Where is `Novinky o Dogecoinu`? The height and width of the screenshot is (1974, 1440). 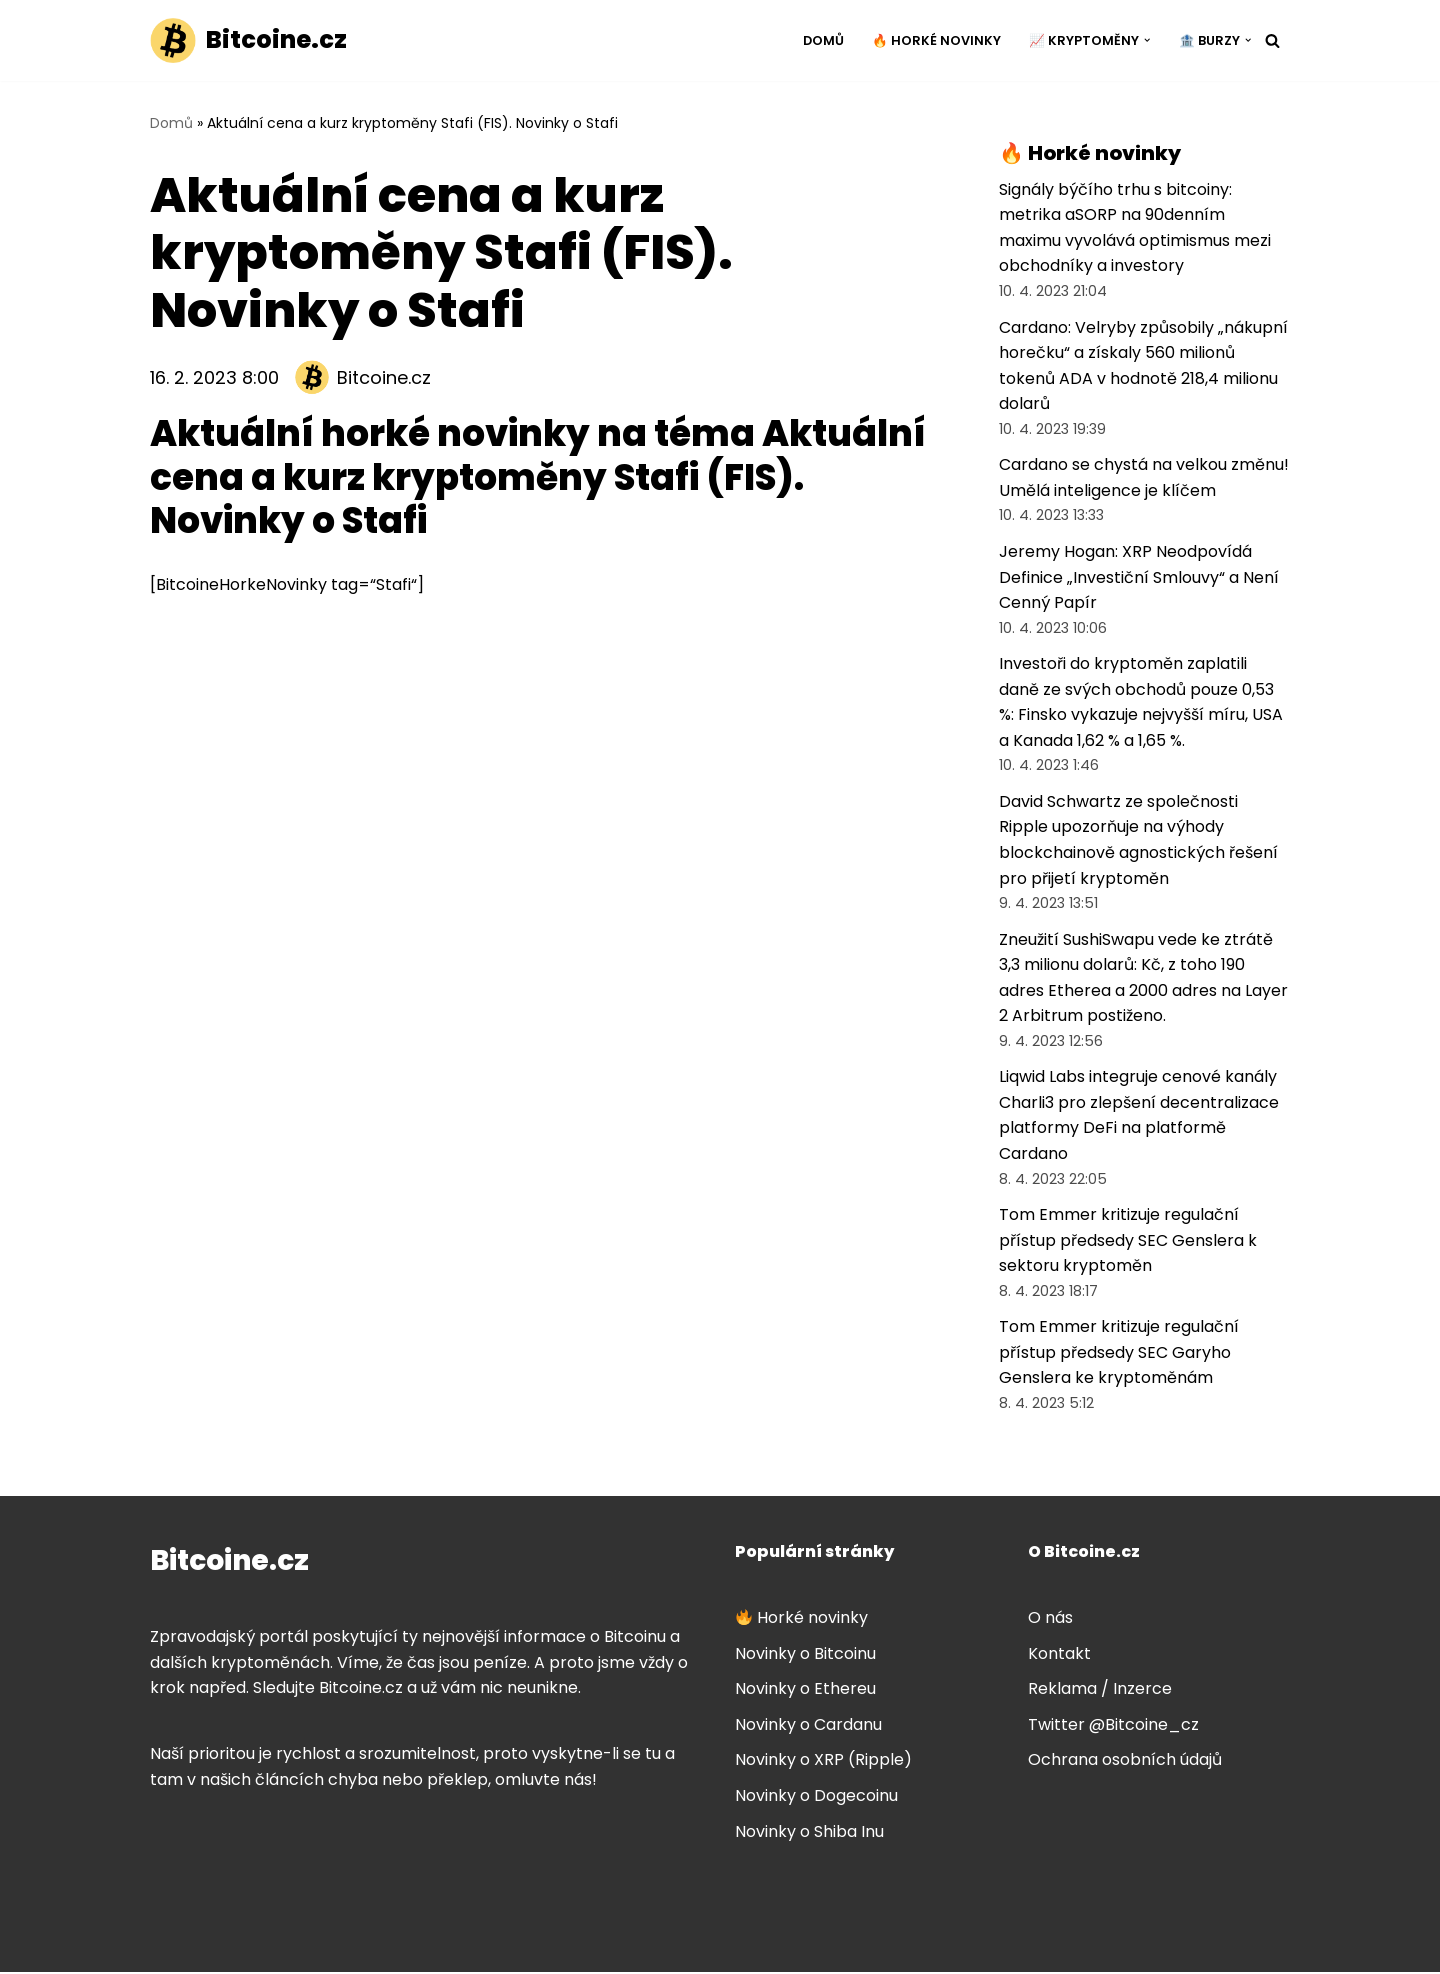
Novinky o Dogecoinu is located at coordinates (816, 1797).